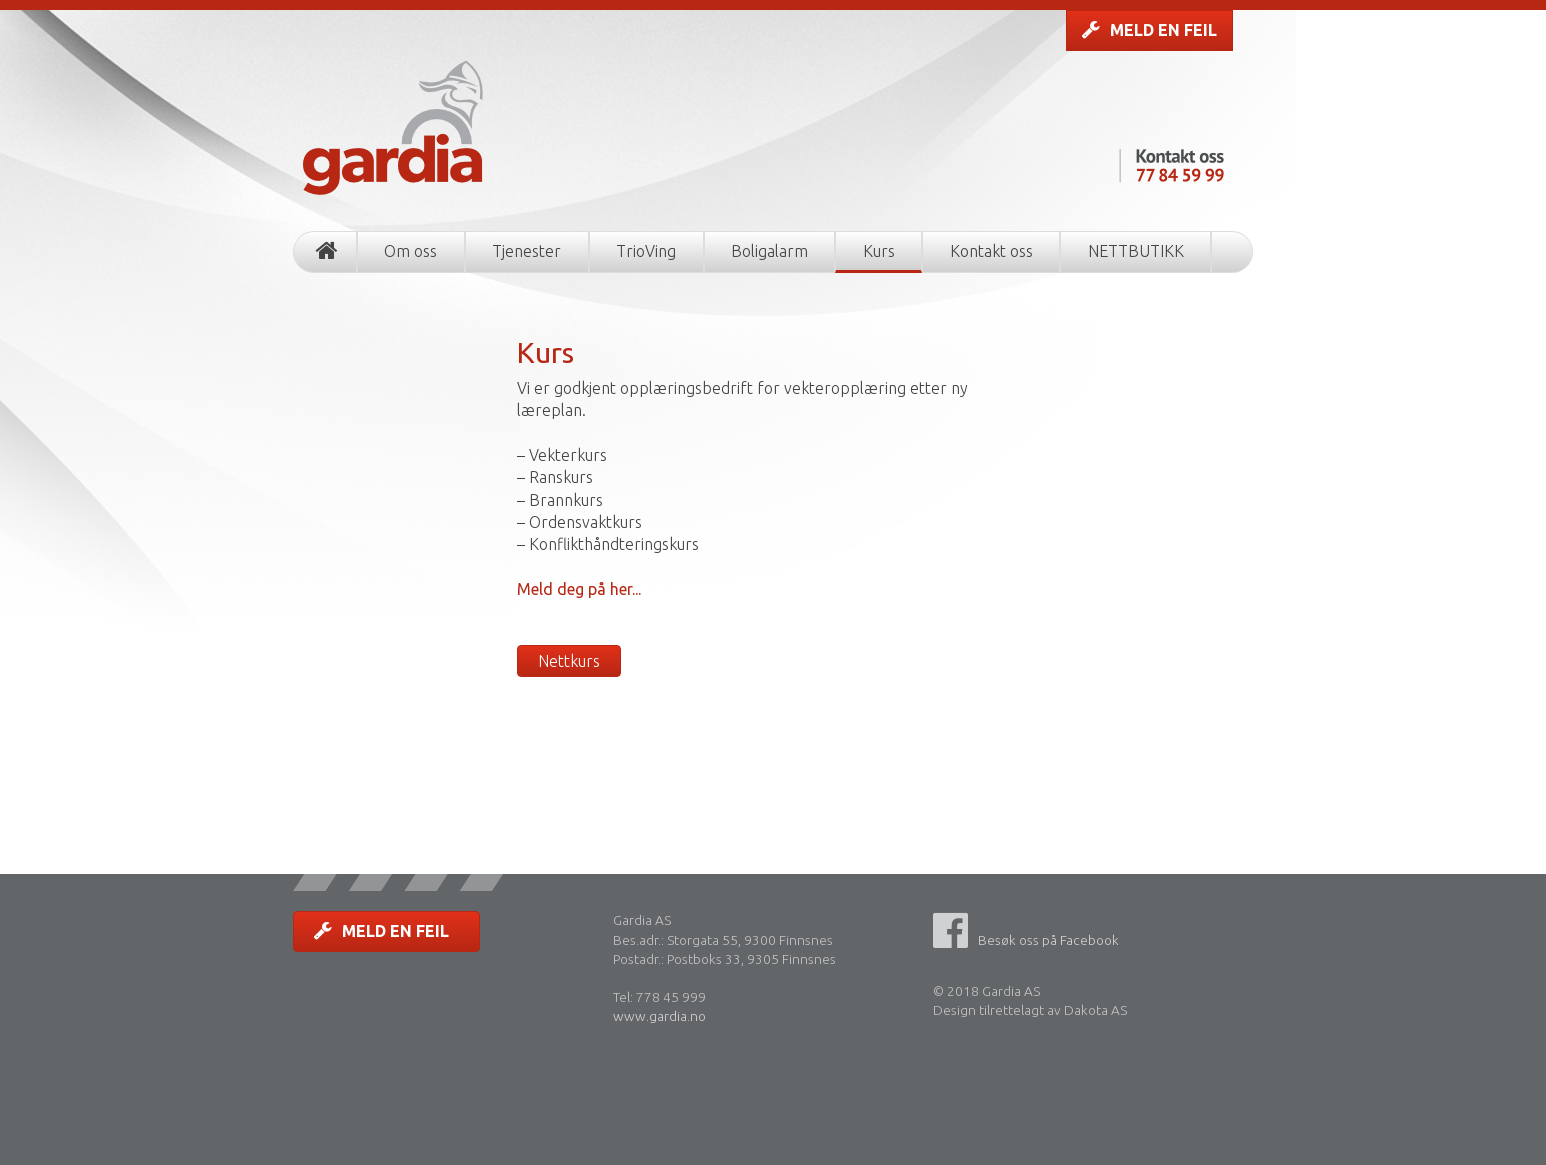 The image size is (1546, 1165). I want to click on Boligalarm, so click(769, 251).